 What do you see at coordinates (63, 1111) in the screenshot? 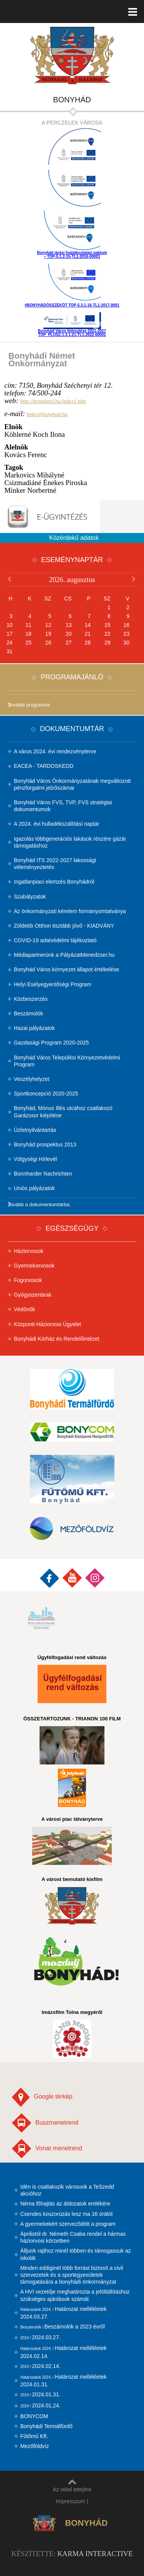
I see `Bonyhád, Mónus Illés utcához csatlakozó Garázssor kiépítése` at bounding box center [63, 1111].